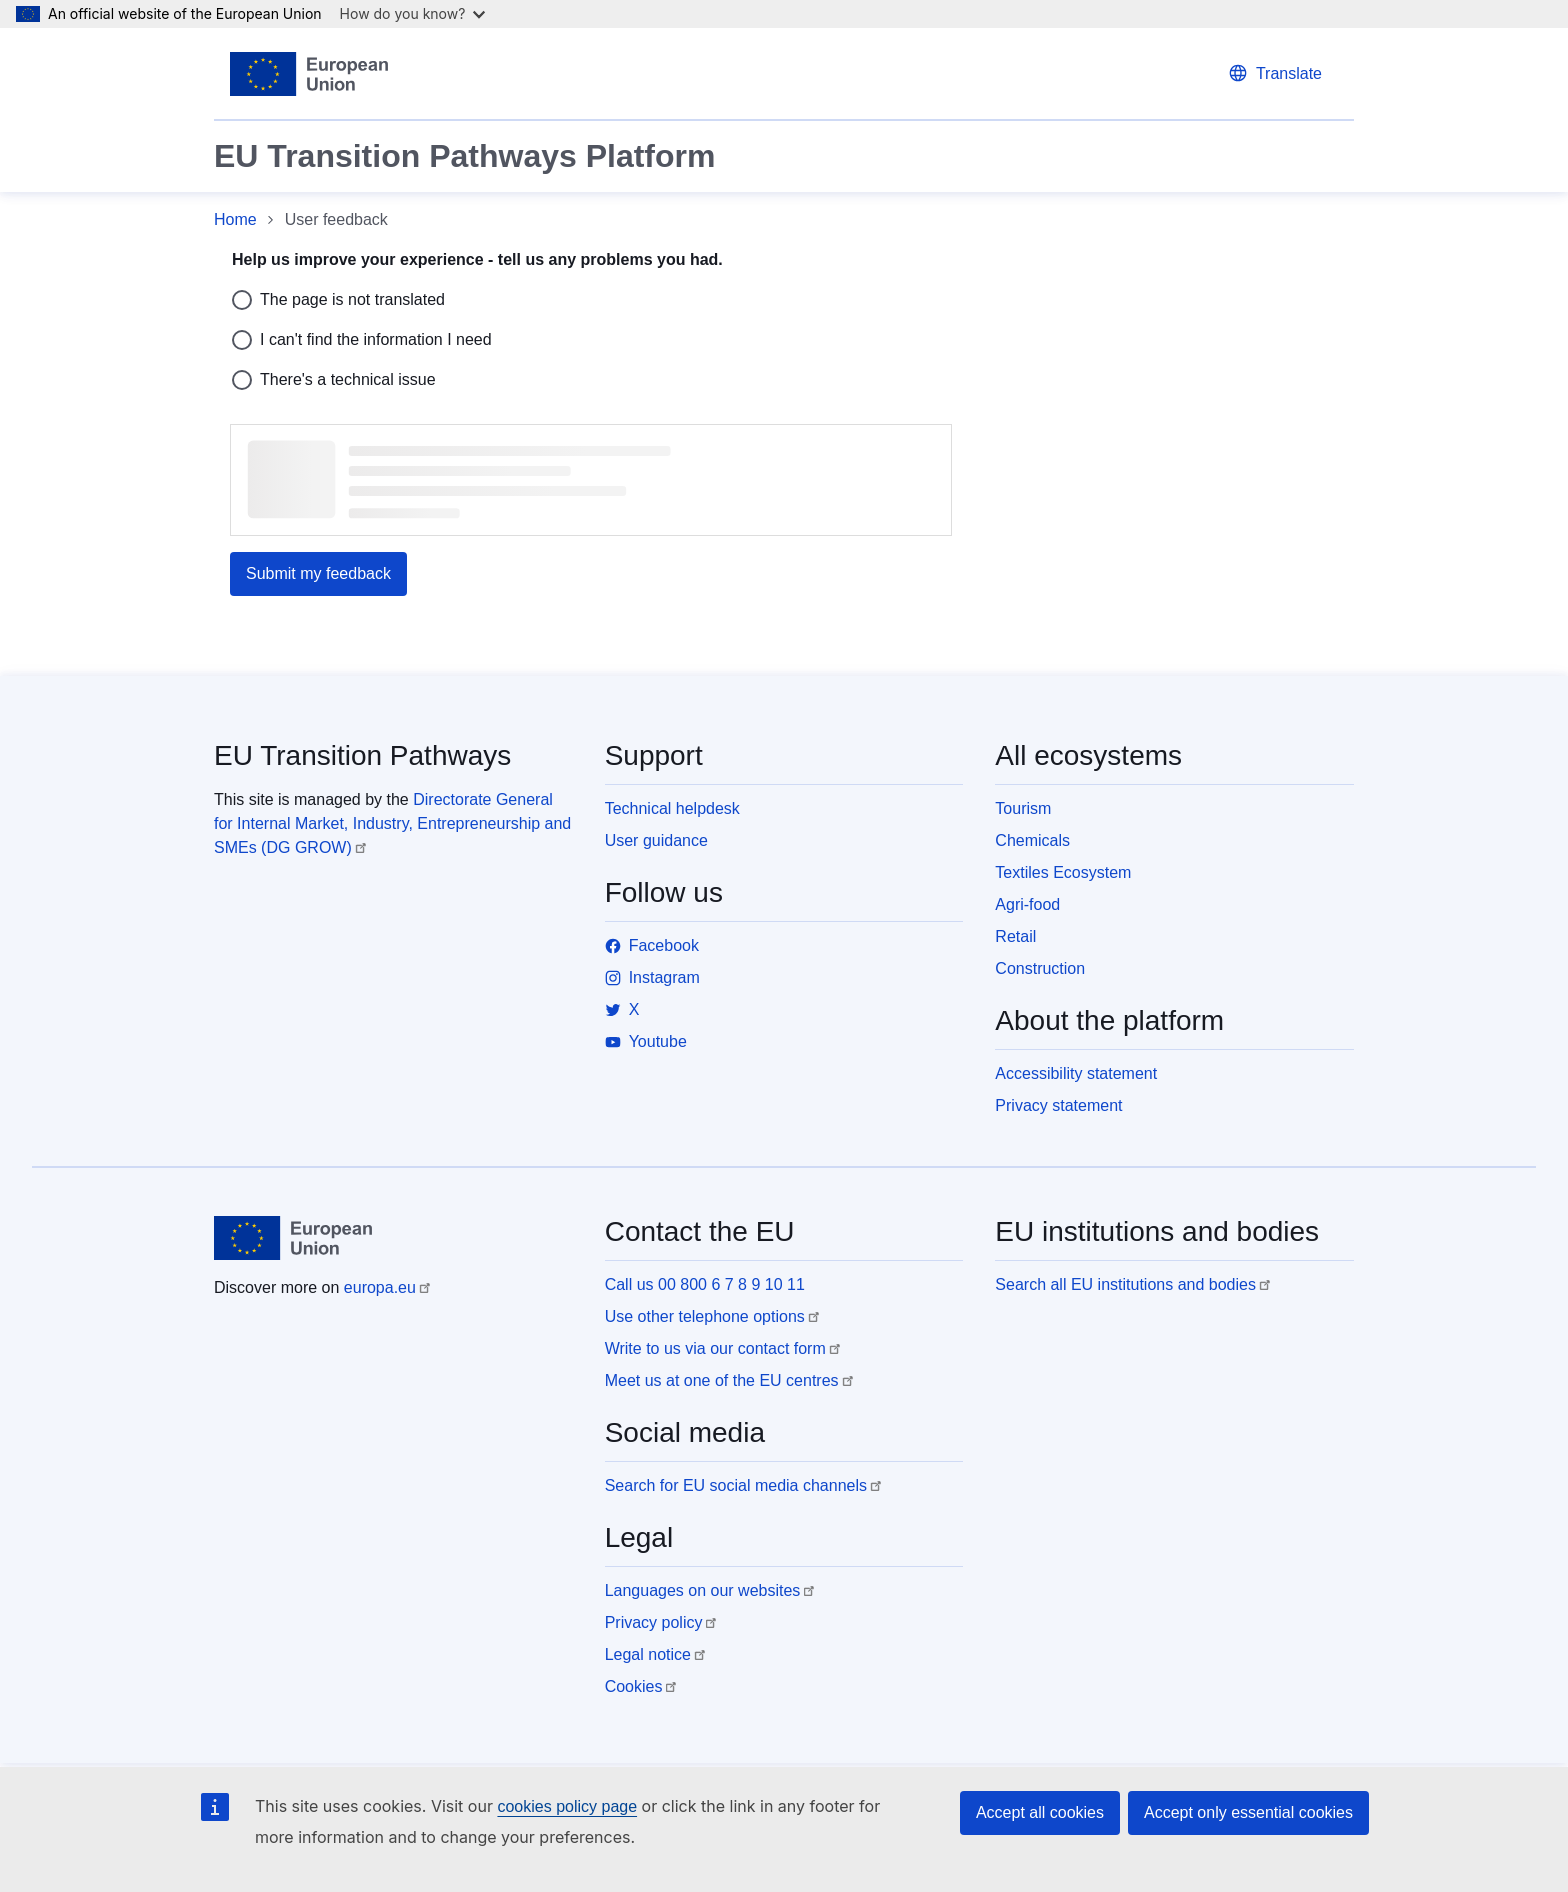 This screenshot has width=1568, height=1892. Describe the element at coordinates (392, 823) in the screenshot. I see `Directorate General for Internal Market, Industry, Entrepreneurship and SMEs (DG GROW)` at that location.